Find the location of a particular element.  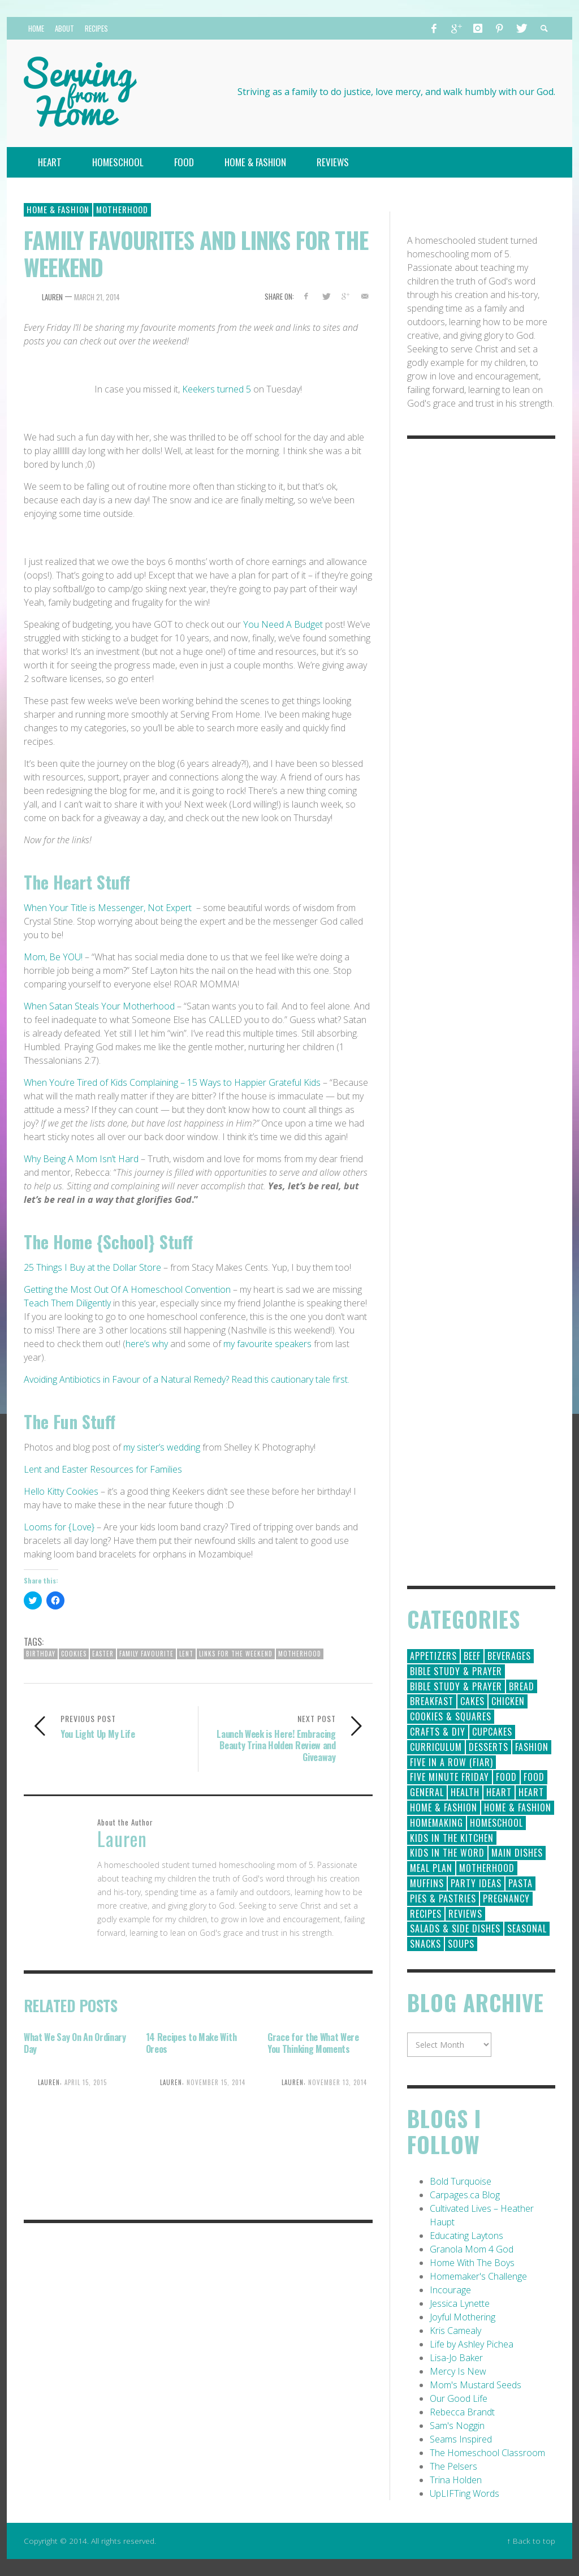

You Need A Budget is located at coordinates (283, 624).